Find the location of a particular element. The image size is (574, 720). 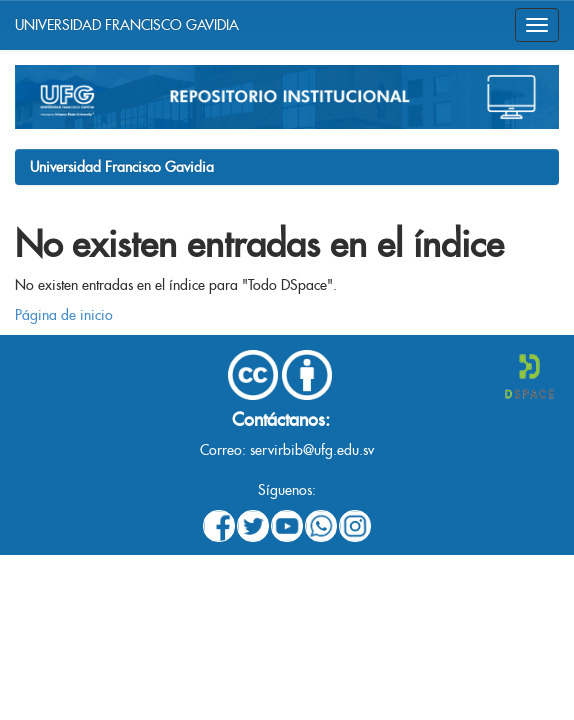

servirbib@ufg.edu.sv is located at coordinates (312, 450).